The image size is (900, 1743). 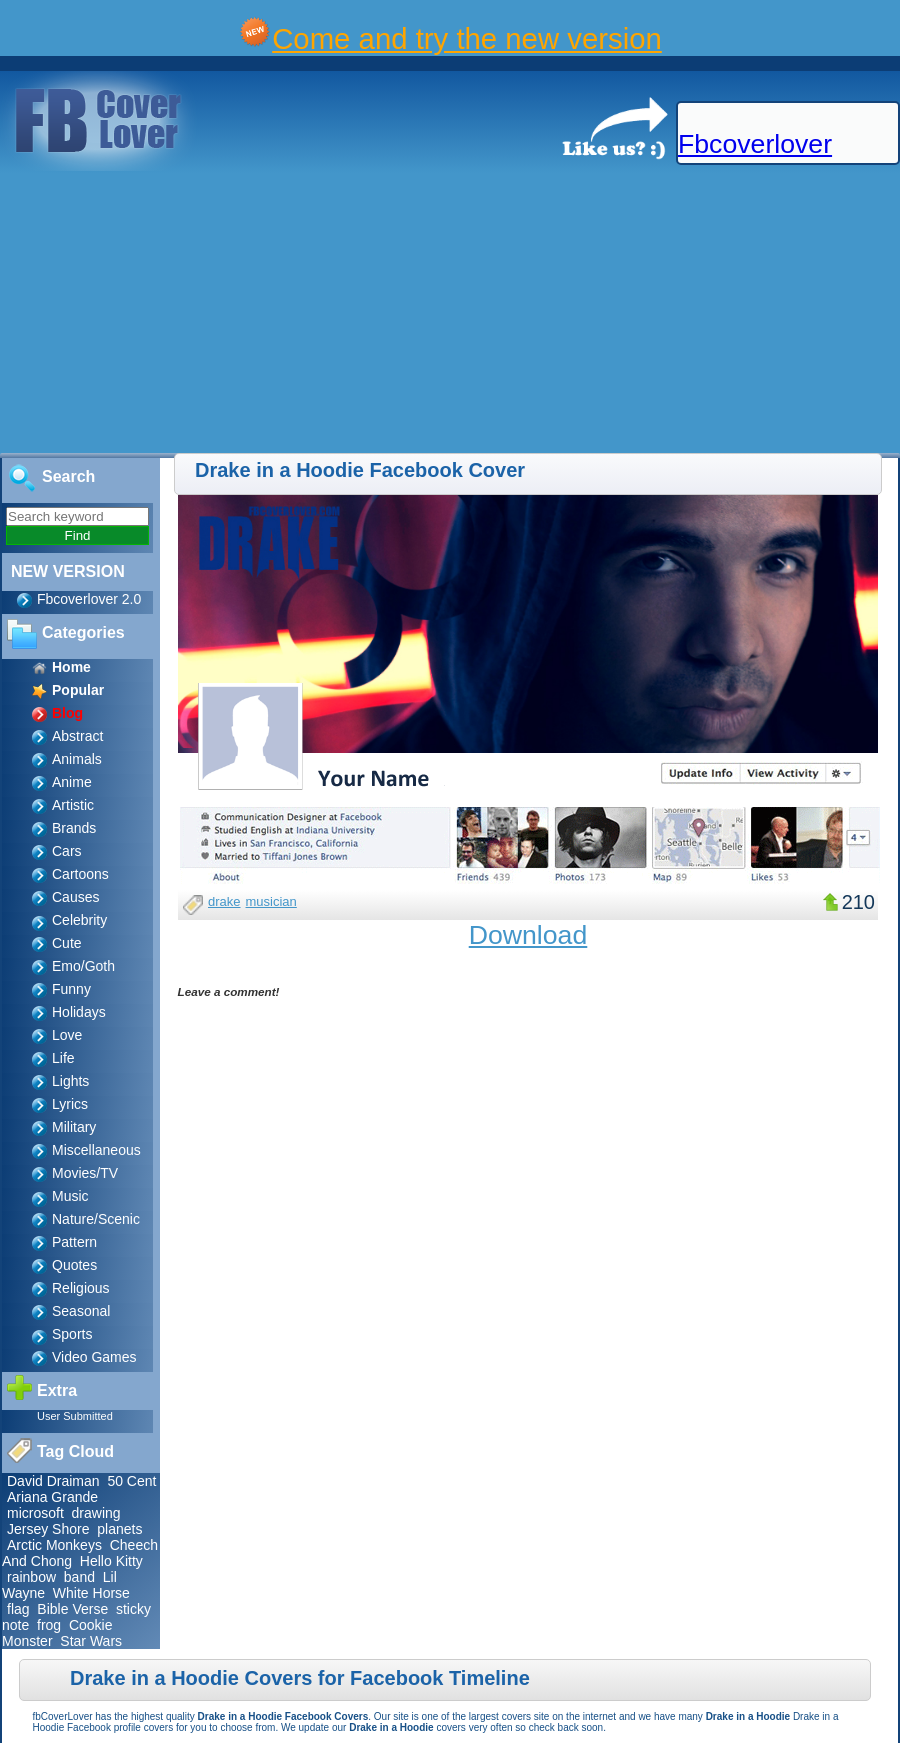 I want to click on User Submitted, so click(x=75, y=1416).